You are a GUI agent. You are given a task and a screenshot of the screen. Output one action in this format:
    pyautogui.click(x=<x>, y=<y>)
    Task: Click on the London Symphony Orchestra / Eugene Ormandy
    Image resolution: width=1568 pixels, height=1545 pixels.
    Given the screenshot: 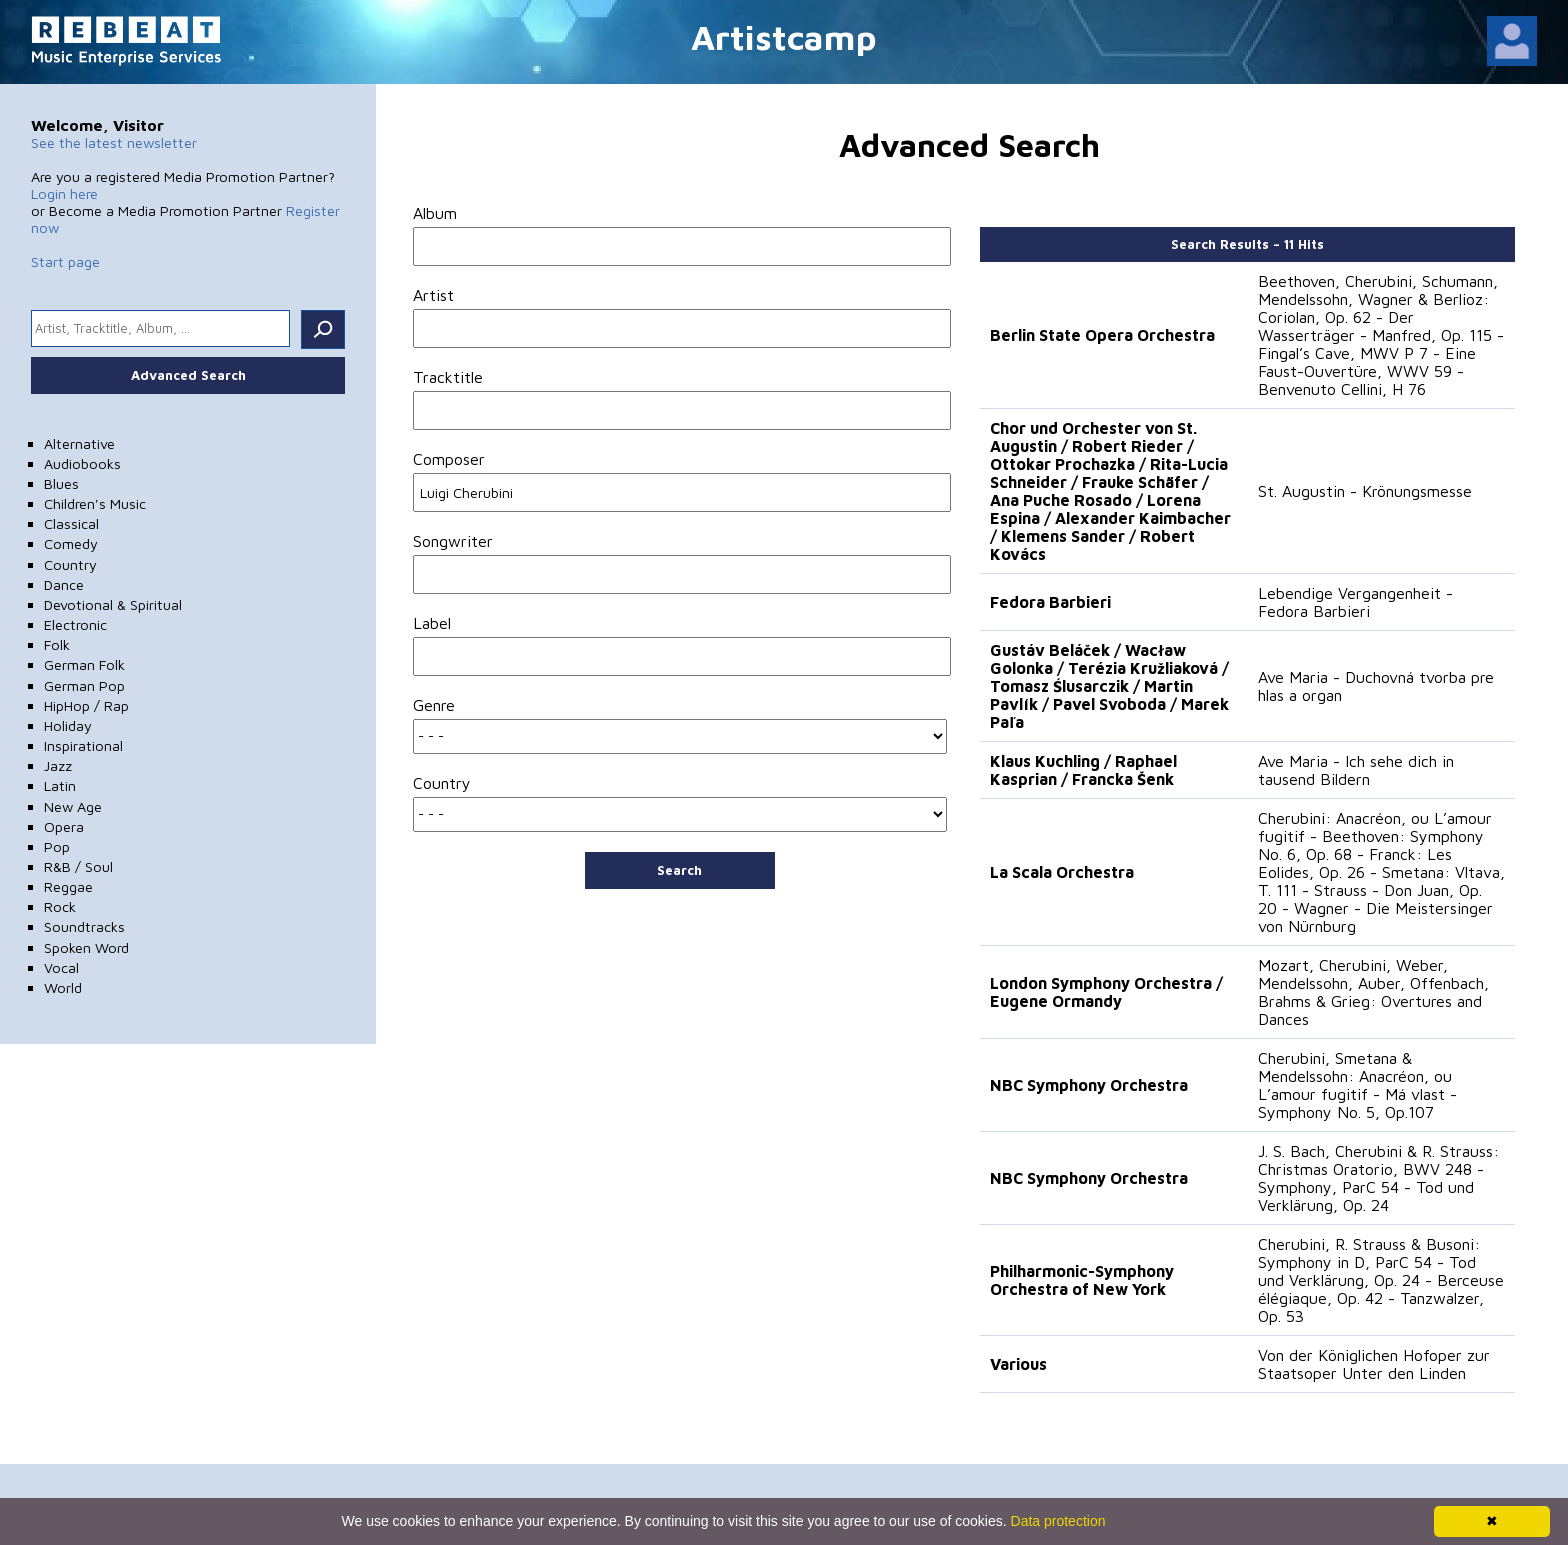 What is the action you would take?
    pyautogui.click(x=1106, y=992)
    